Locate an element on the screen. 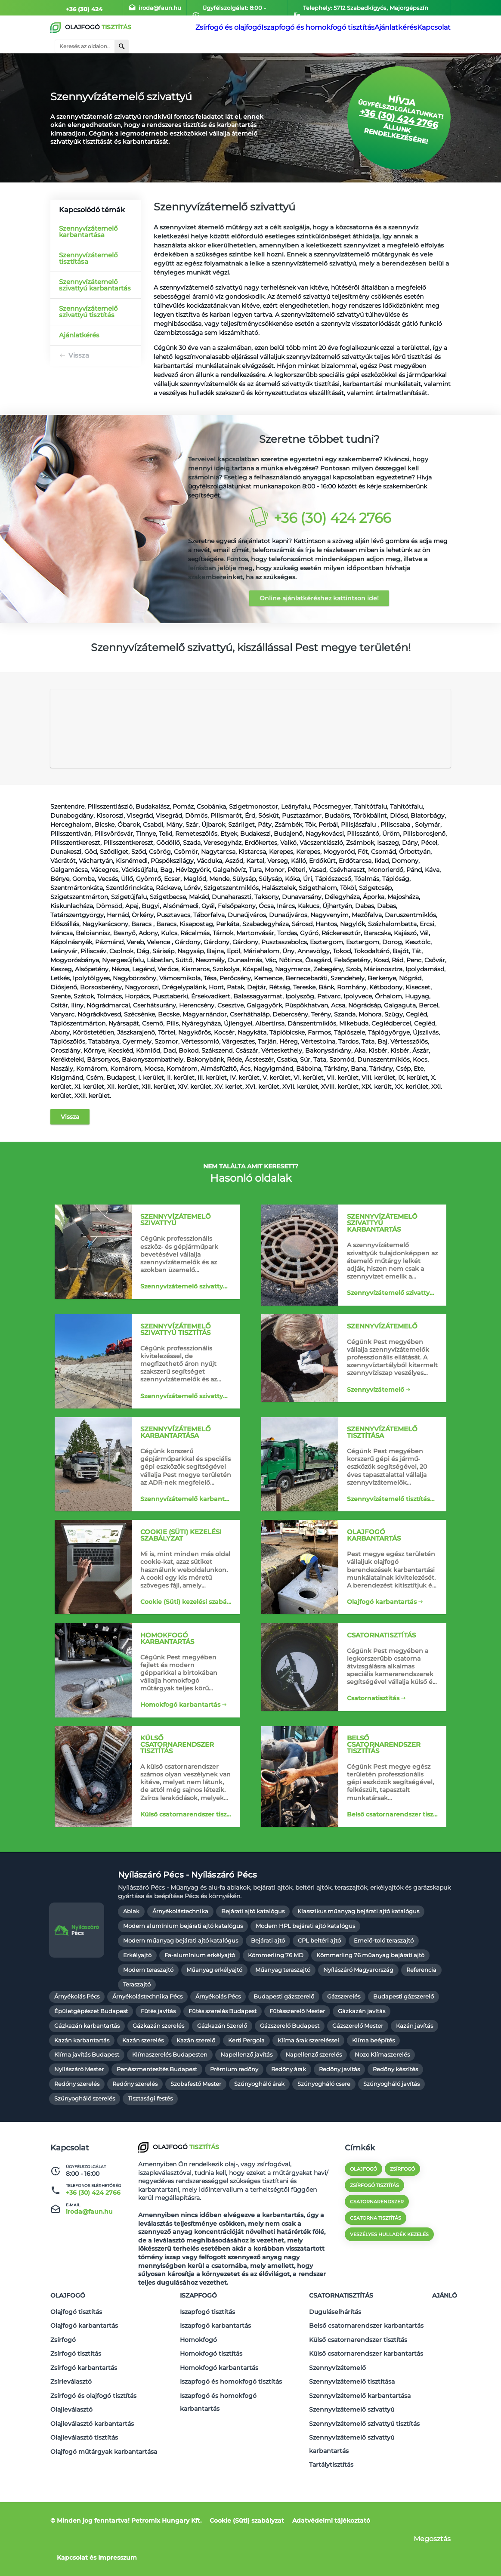 This screenshot has width=501, height=2576. Fűtés szerelés Budapest is located at coordinates (223, 2051).